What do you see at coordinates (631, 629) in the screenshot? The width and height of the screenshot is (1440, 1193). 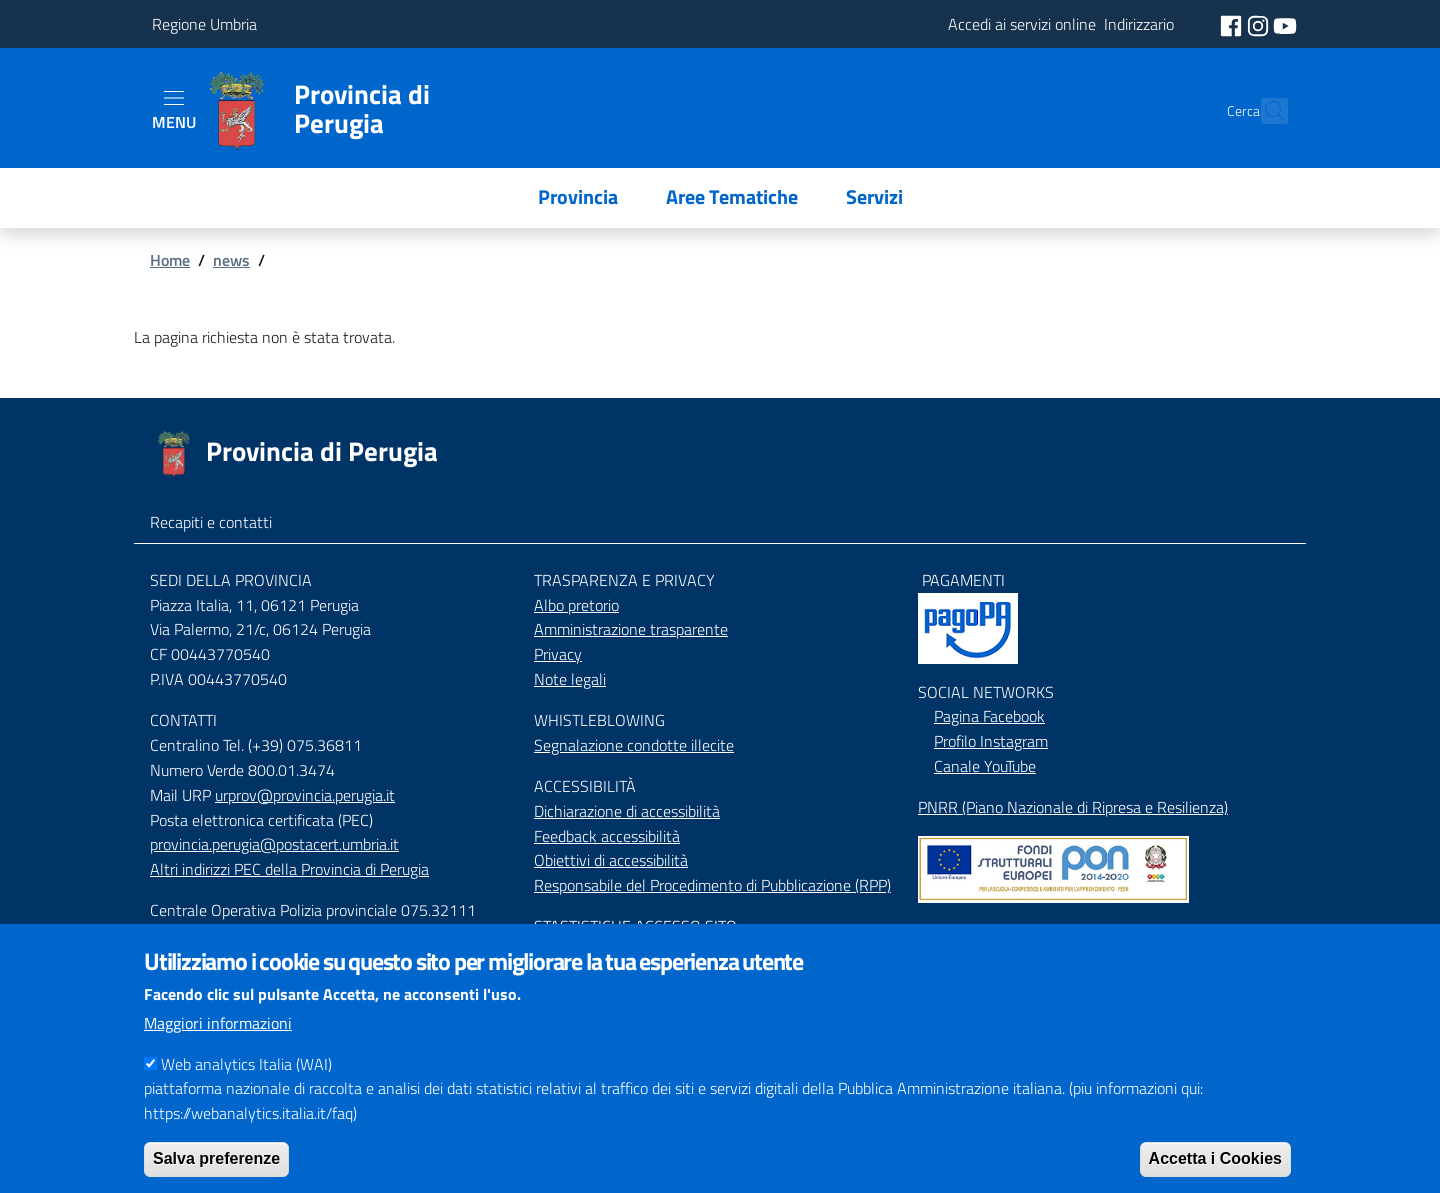 I see `Amministrazione trasparente` at bounding box center [631, 629].